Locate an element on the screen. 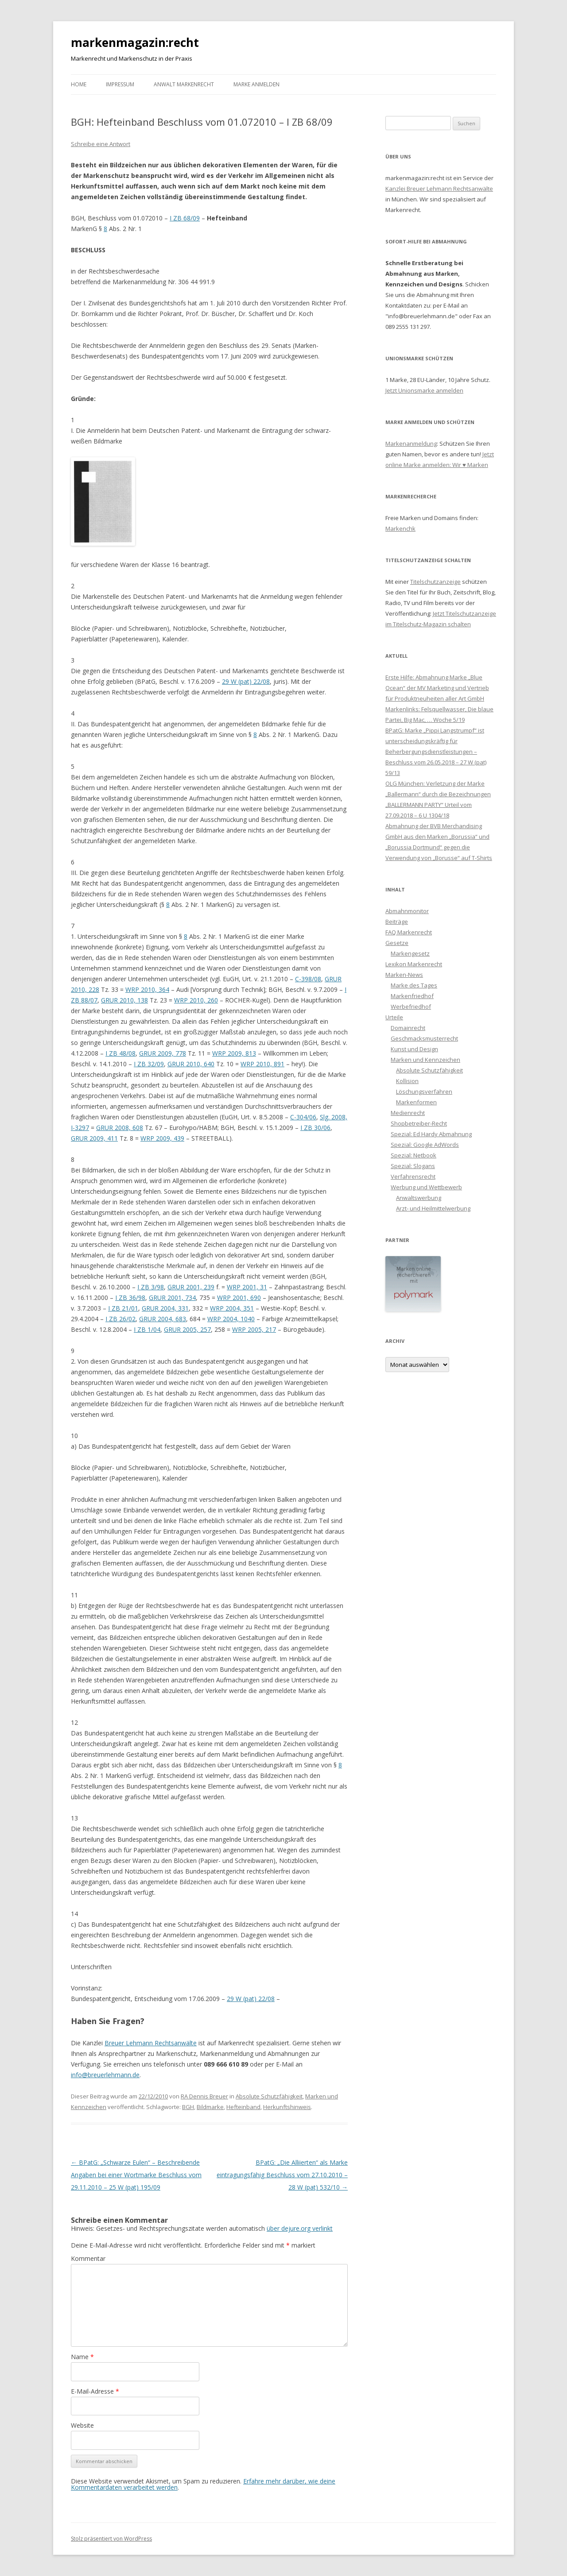 The image size is (567, 2576). I ZB 3/98 is located at coordinates (150, 1287).